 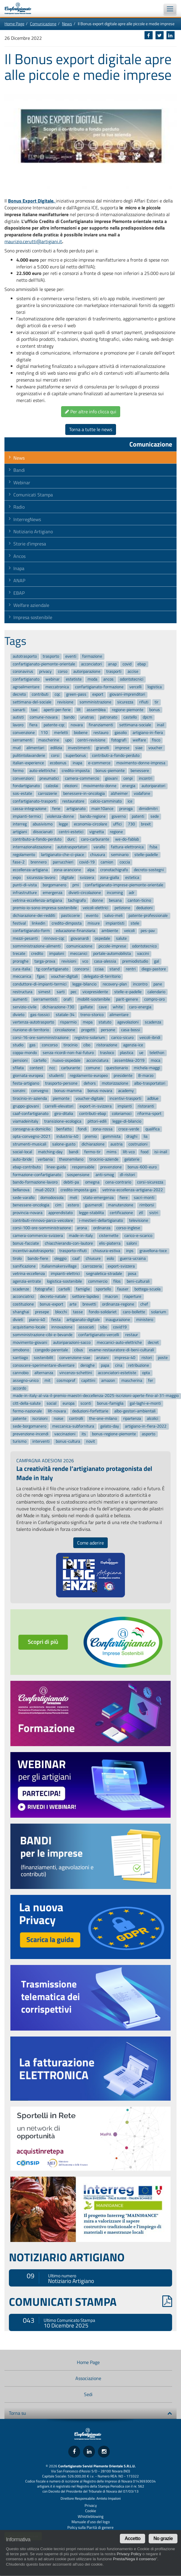 What do you see at coordinates (132, 1190) in the screenshot?
I see `vetrina-eccellenza-artigiana-2022` at bounding box center [132, 1190].